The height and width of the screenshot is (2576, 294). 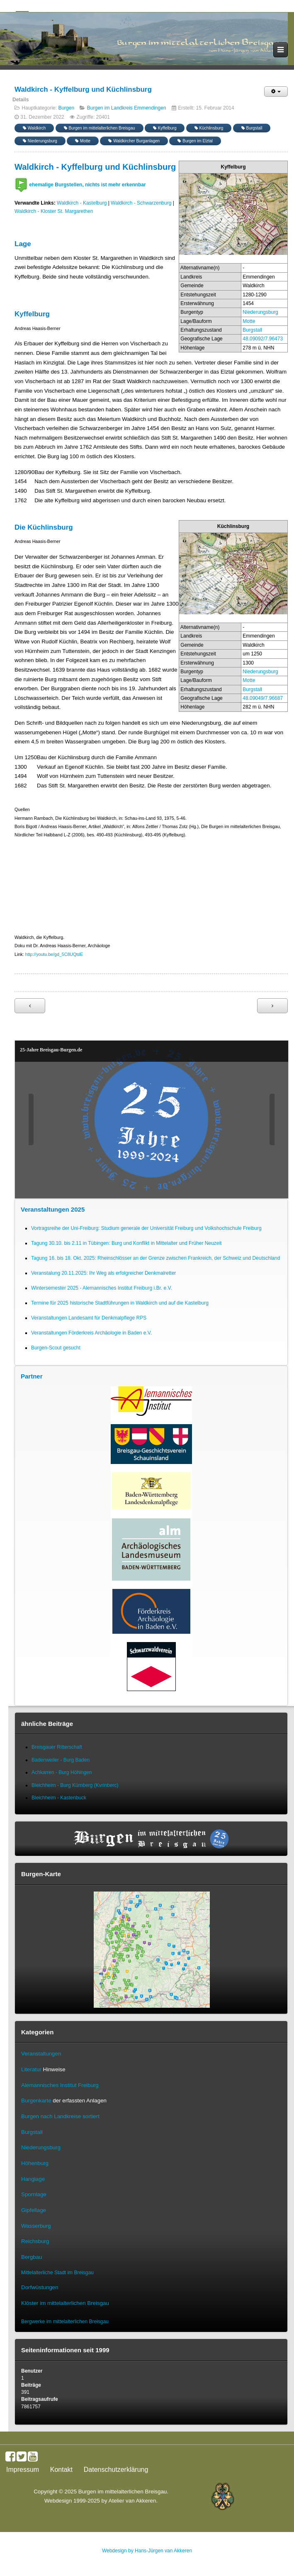 I want to click on Höhenburg, so click(x=35, y=2163).